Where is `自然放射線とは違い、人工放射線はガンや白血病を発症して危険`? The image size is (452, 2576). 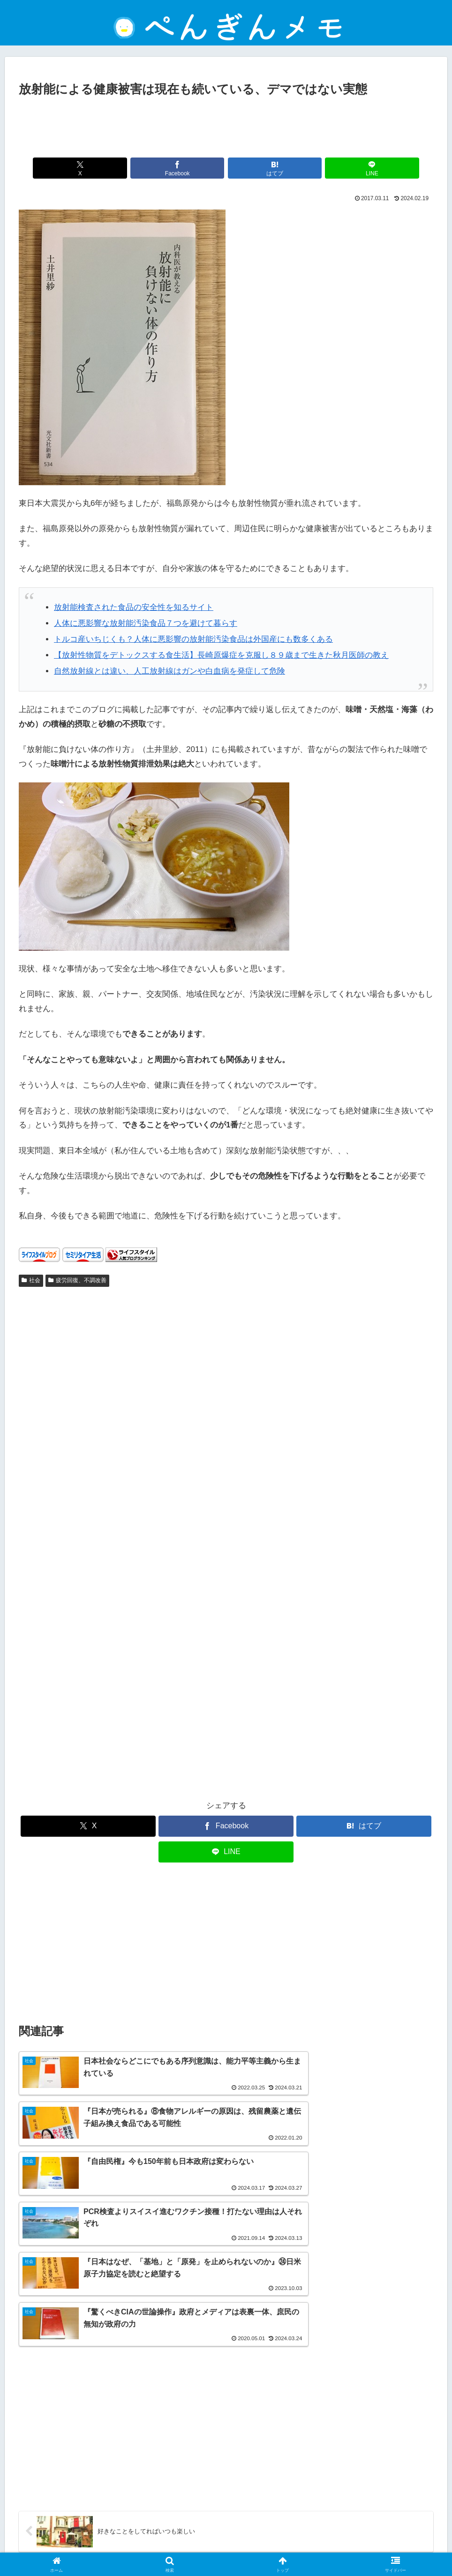
自然放射線とは違い、人工放射線はガンや白血病を発症して危険 is located at coordinates (169, 671).